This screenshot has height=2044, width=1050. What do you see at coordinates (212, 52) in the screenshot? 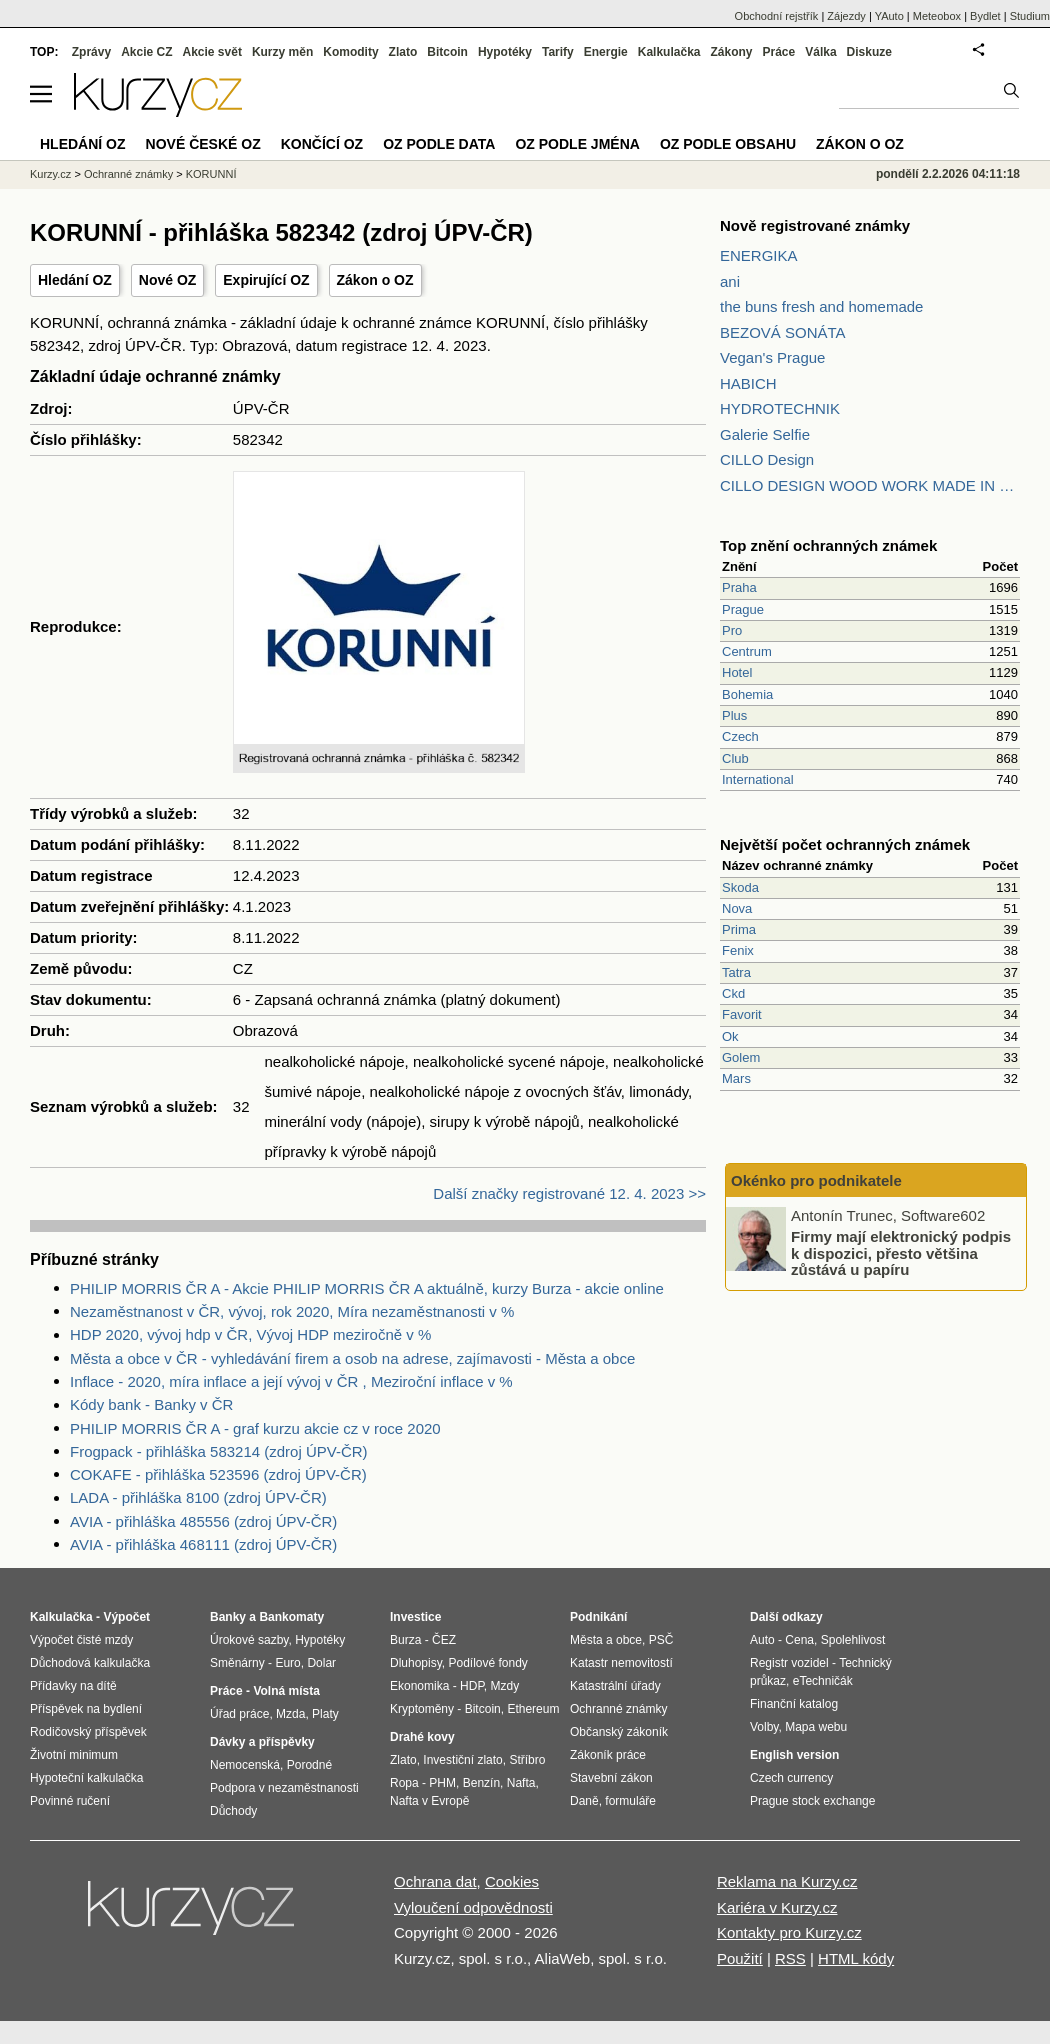
I see `Akcie svět` at bounding box center [212, 52].